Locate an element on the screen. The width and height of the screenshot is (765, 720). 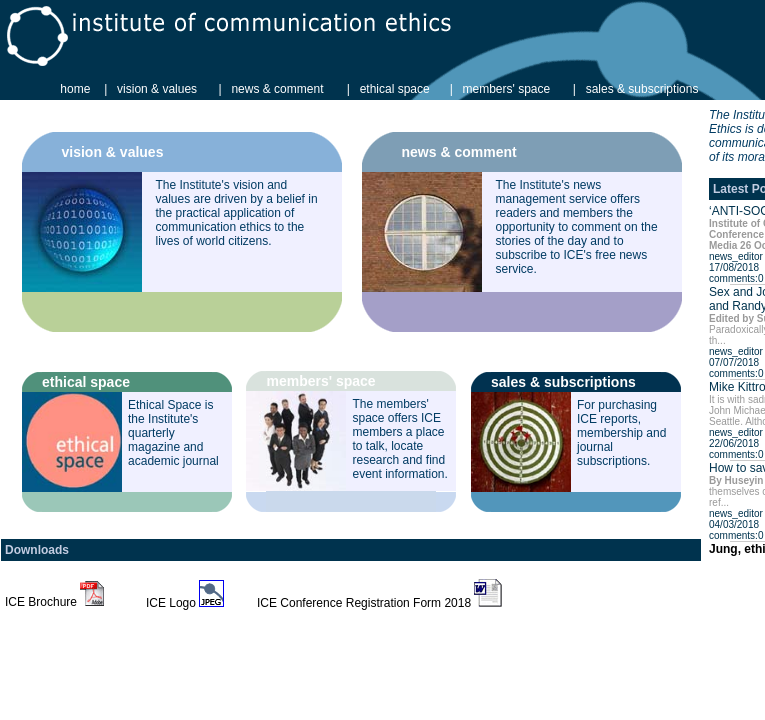
news & comment is located at coordinates (277, 89).